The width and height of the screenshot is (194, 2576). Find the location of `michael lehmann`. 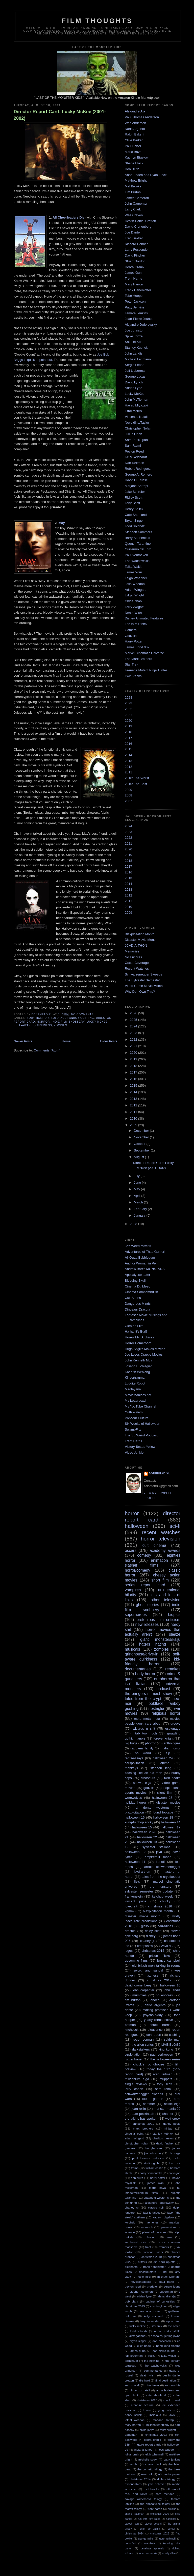

michael lehmann is located at coordinates (168, 2276).